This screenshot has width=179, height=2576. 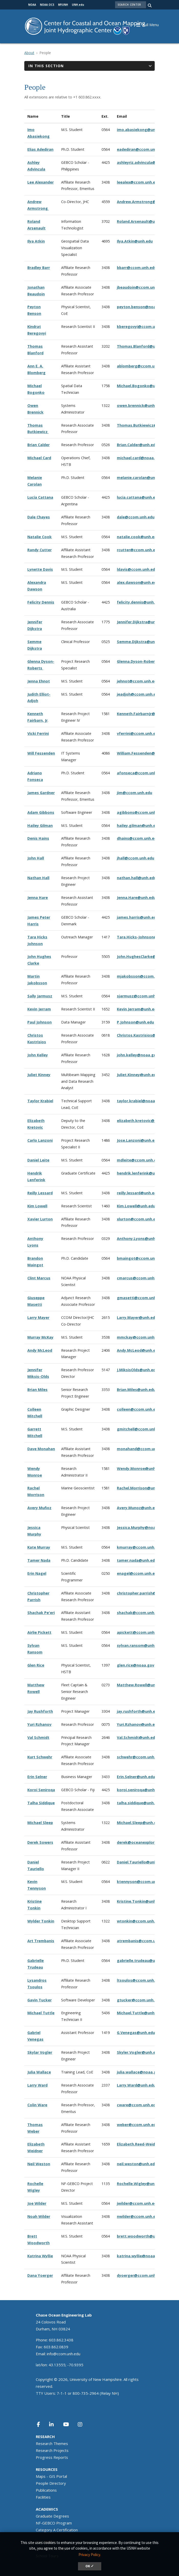 What do you see at coordinates (144, 1035) in the screenshot?
I see `Christos.Kastrisios@unh.edu` at bounding box center [144, 1035].